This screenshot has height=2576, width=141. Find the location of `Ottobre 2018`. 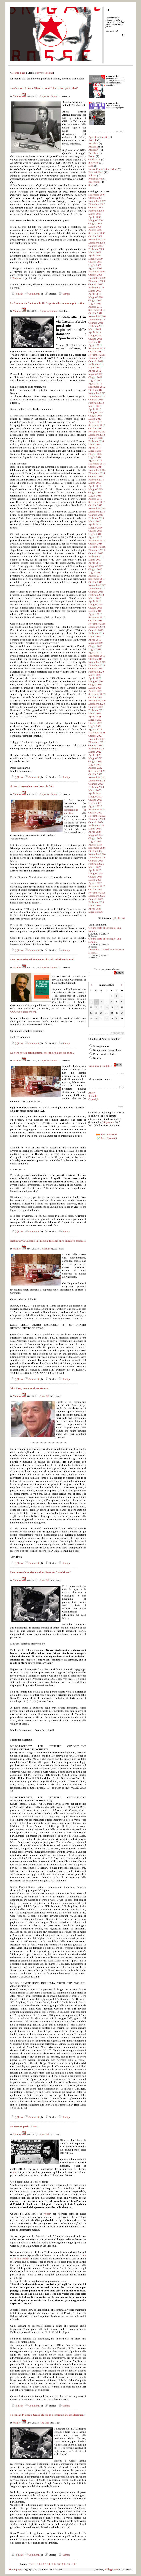

Ottobre 2018 is located at coordinates (95, 620).